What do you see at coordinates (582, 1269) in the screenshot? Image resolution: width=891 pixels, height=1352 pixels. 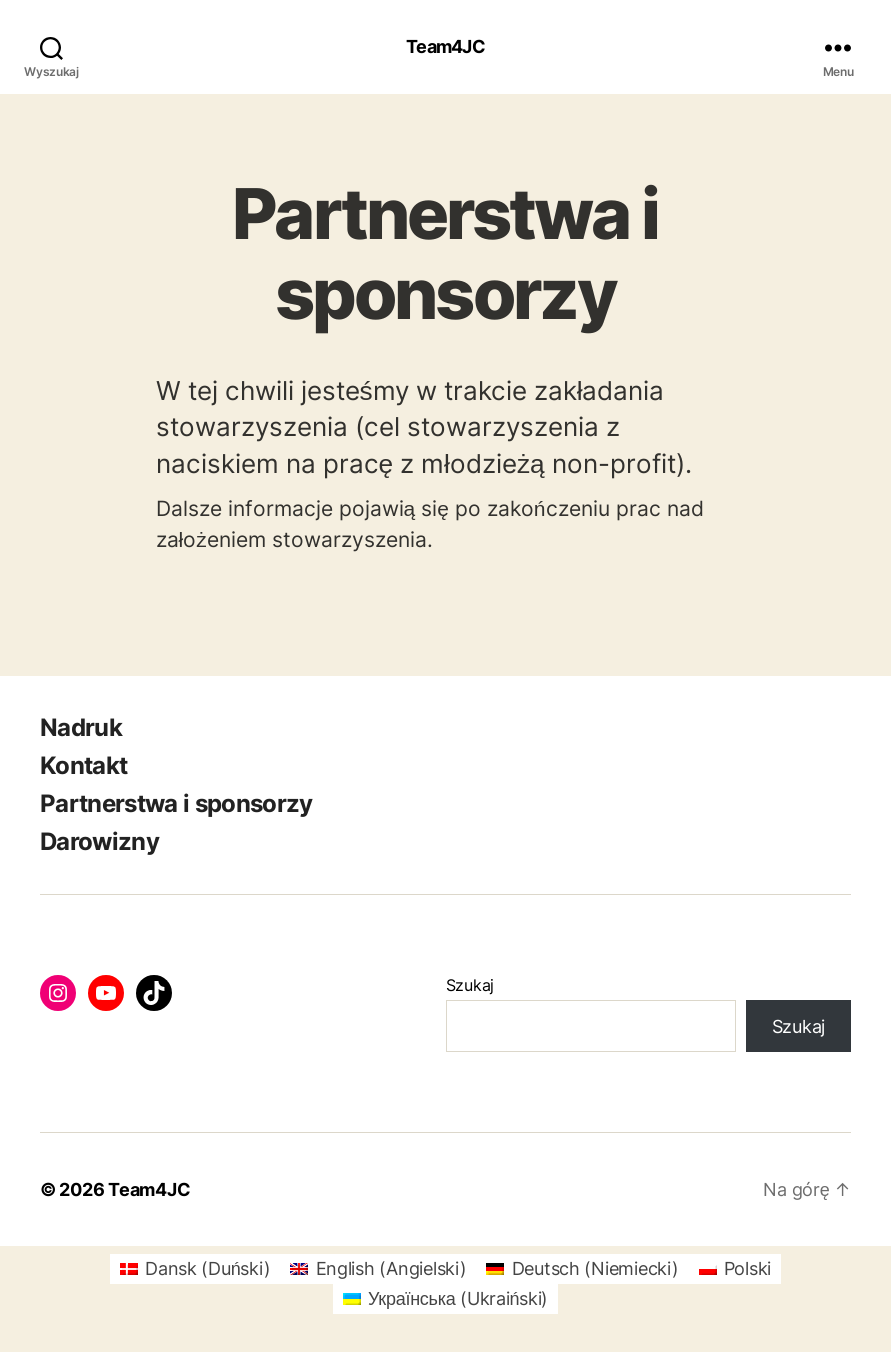 I see `[Przełącz na Niemiecki (Deutsch)]` at bounding box center [582, 1269].